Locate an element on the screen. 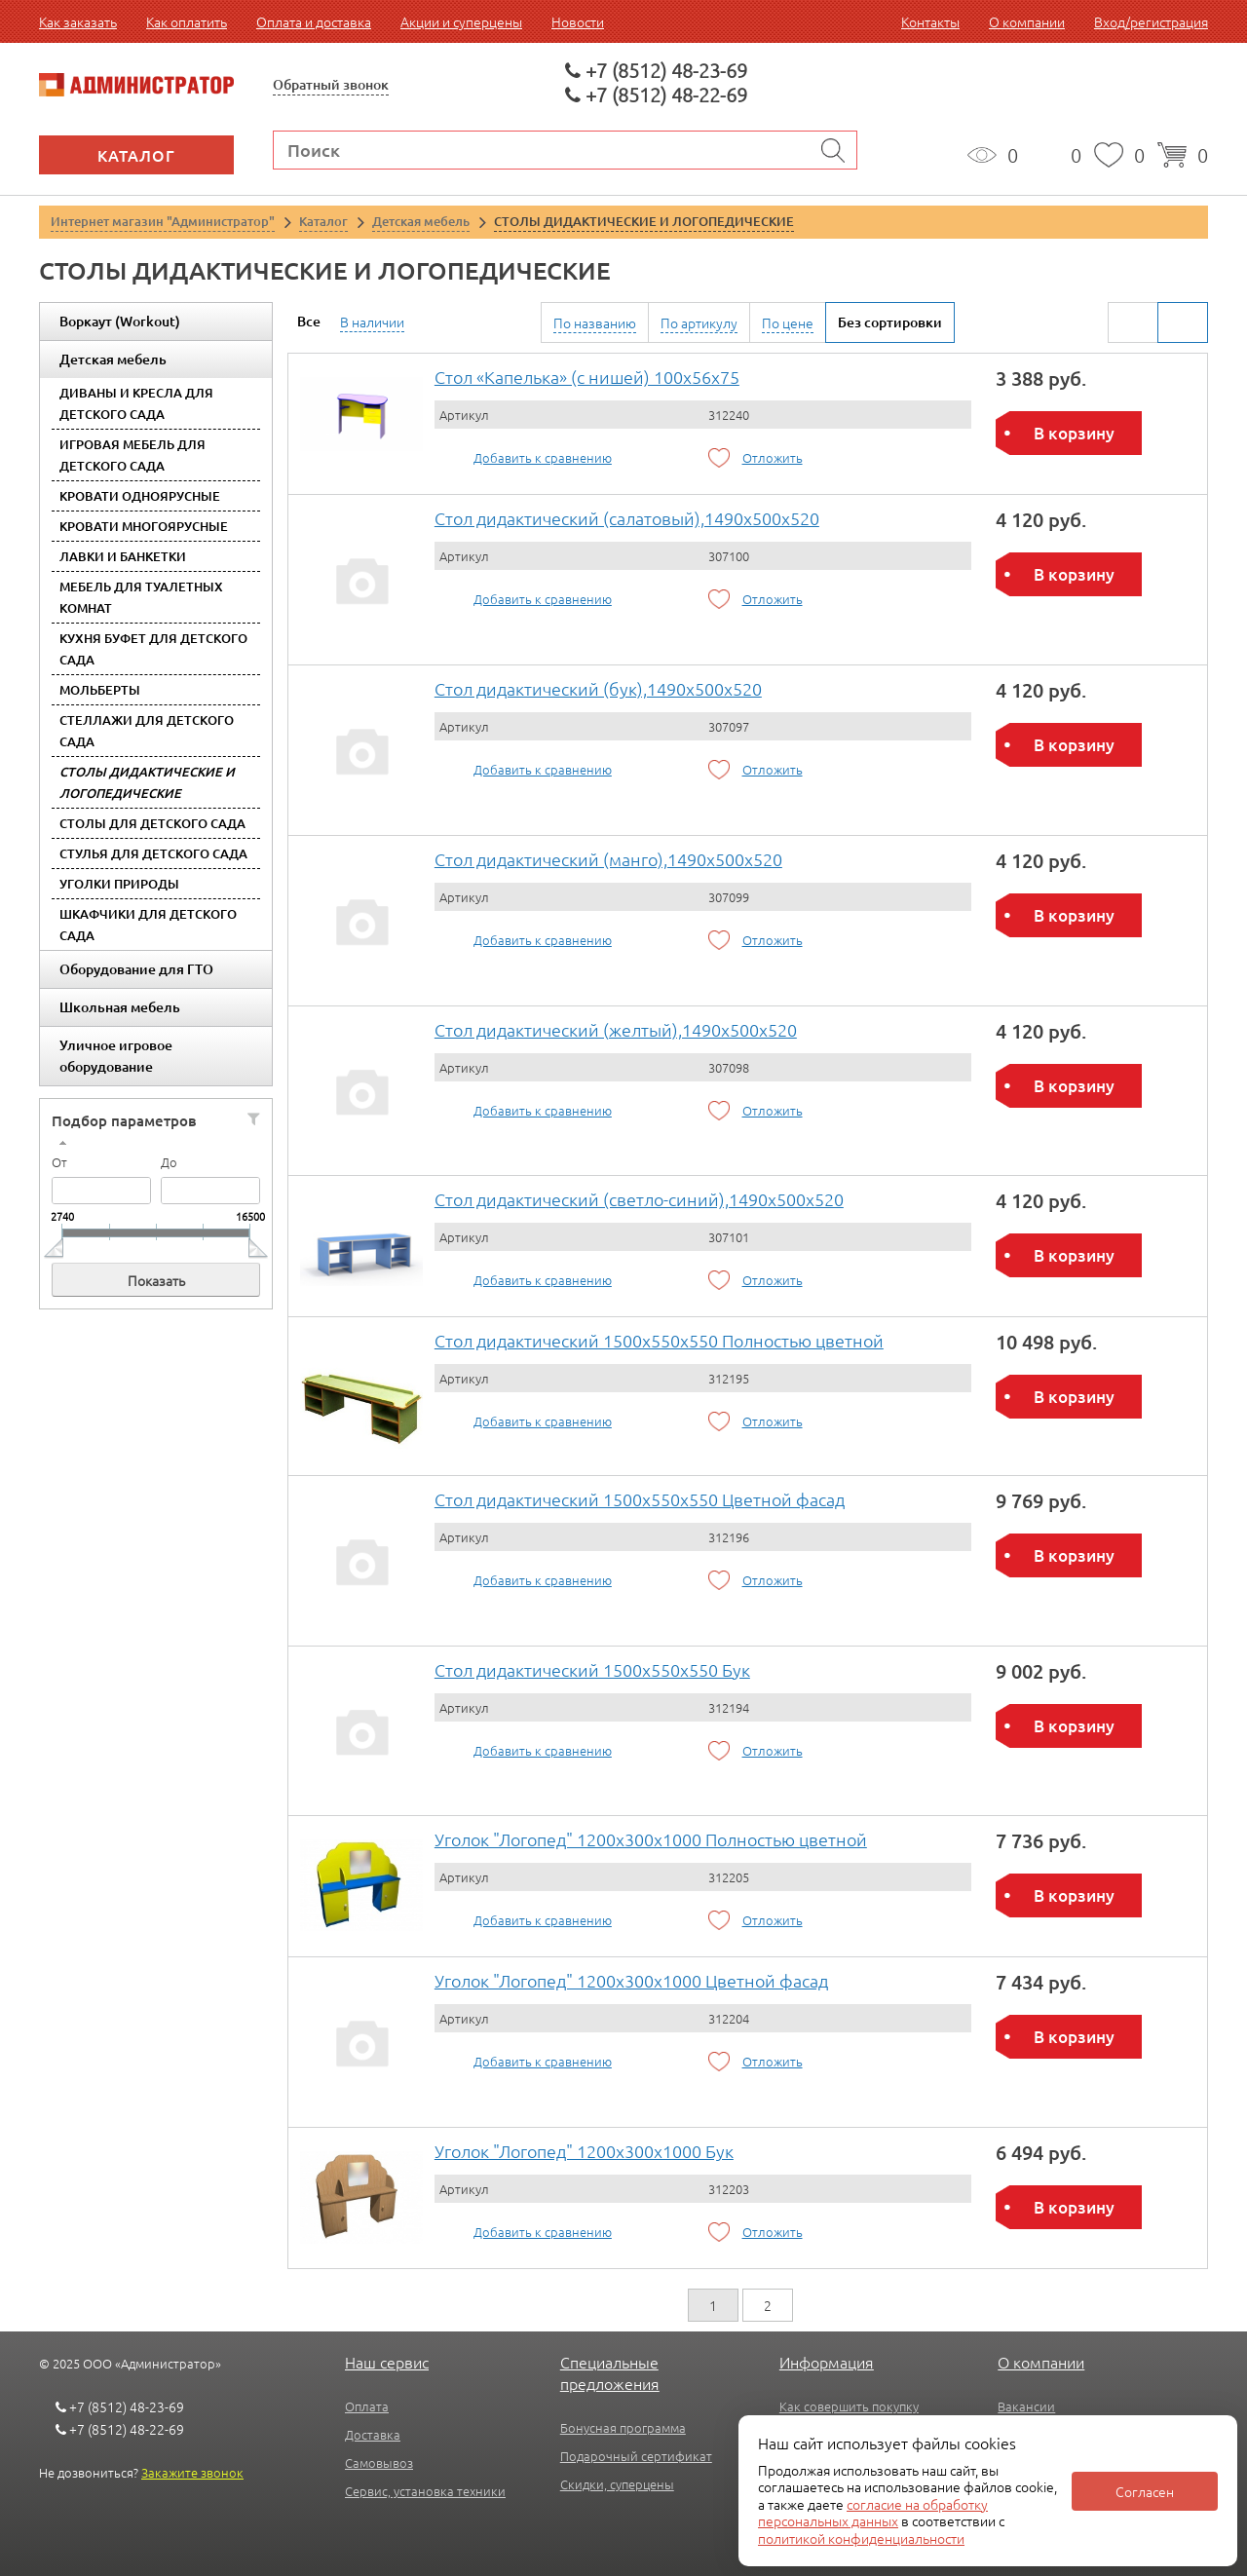  Уголок "Логопед" 1200х300х1000 Полностью цветной is located at coordinates (651, 1839).